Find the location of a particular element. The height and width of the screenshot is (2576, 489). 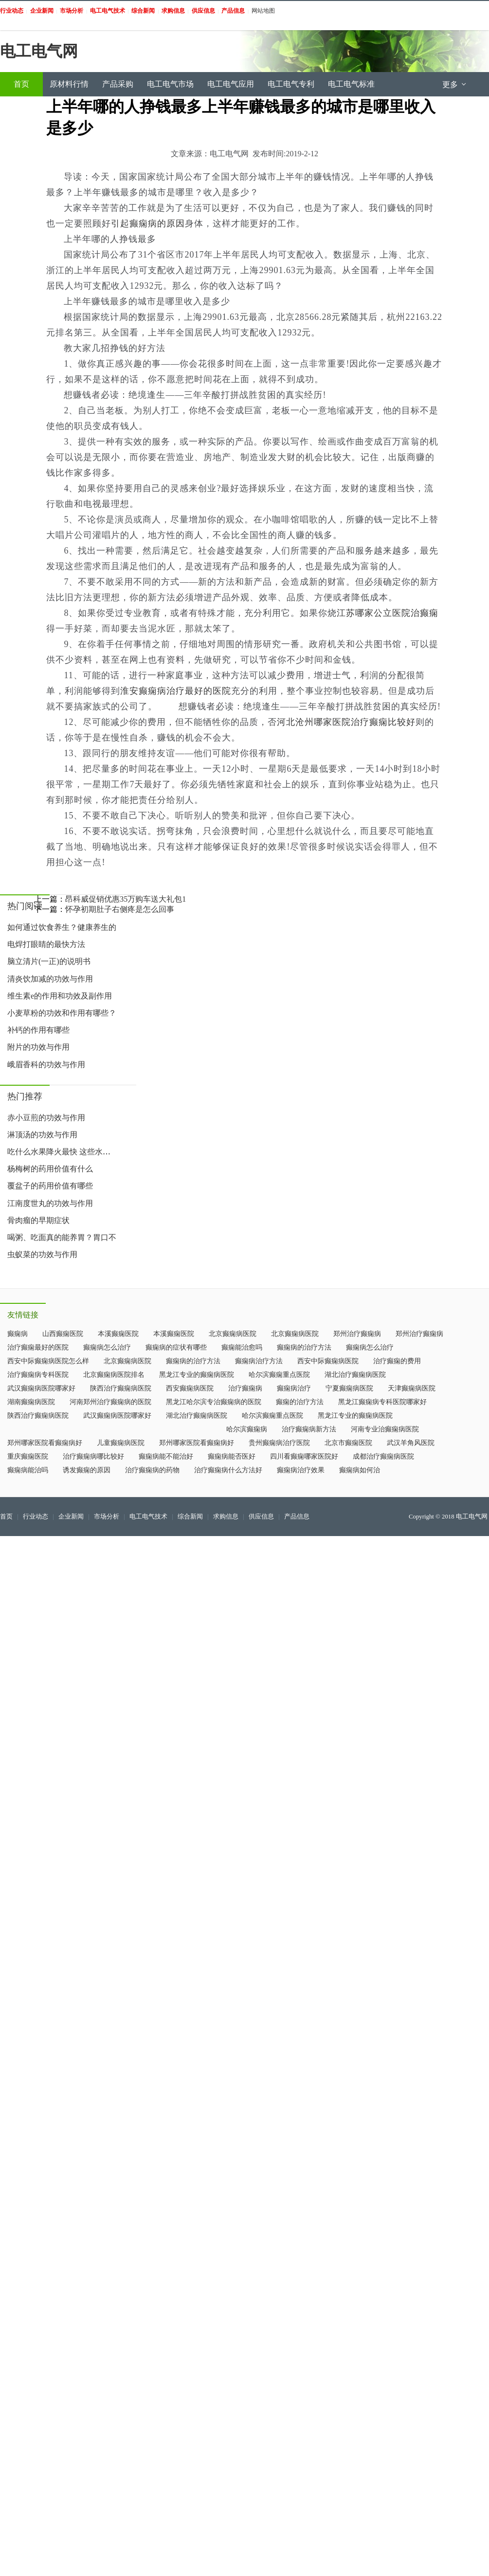

供应信息 is located at coordinates (261, 1516).